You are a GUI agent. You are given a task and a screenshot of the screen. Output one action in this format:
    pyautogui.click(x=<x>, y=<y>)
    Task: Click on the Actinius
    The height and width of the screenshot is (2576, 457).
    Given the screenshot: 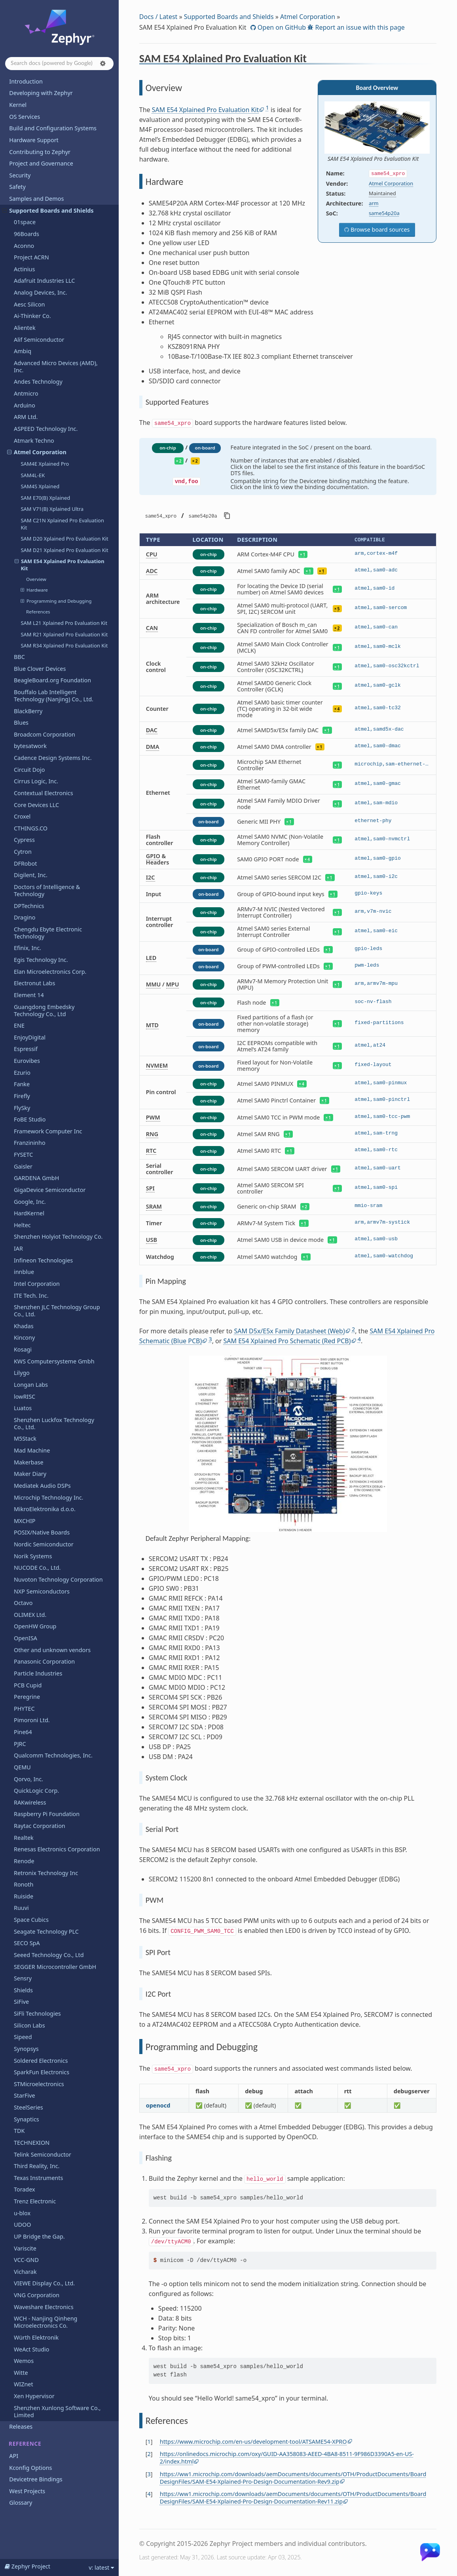 What is the action you would take?
    pyautogui.click(x=24, y=269)
    